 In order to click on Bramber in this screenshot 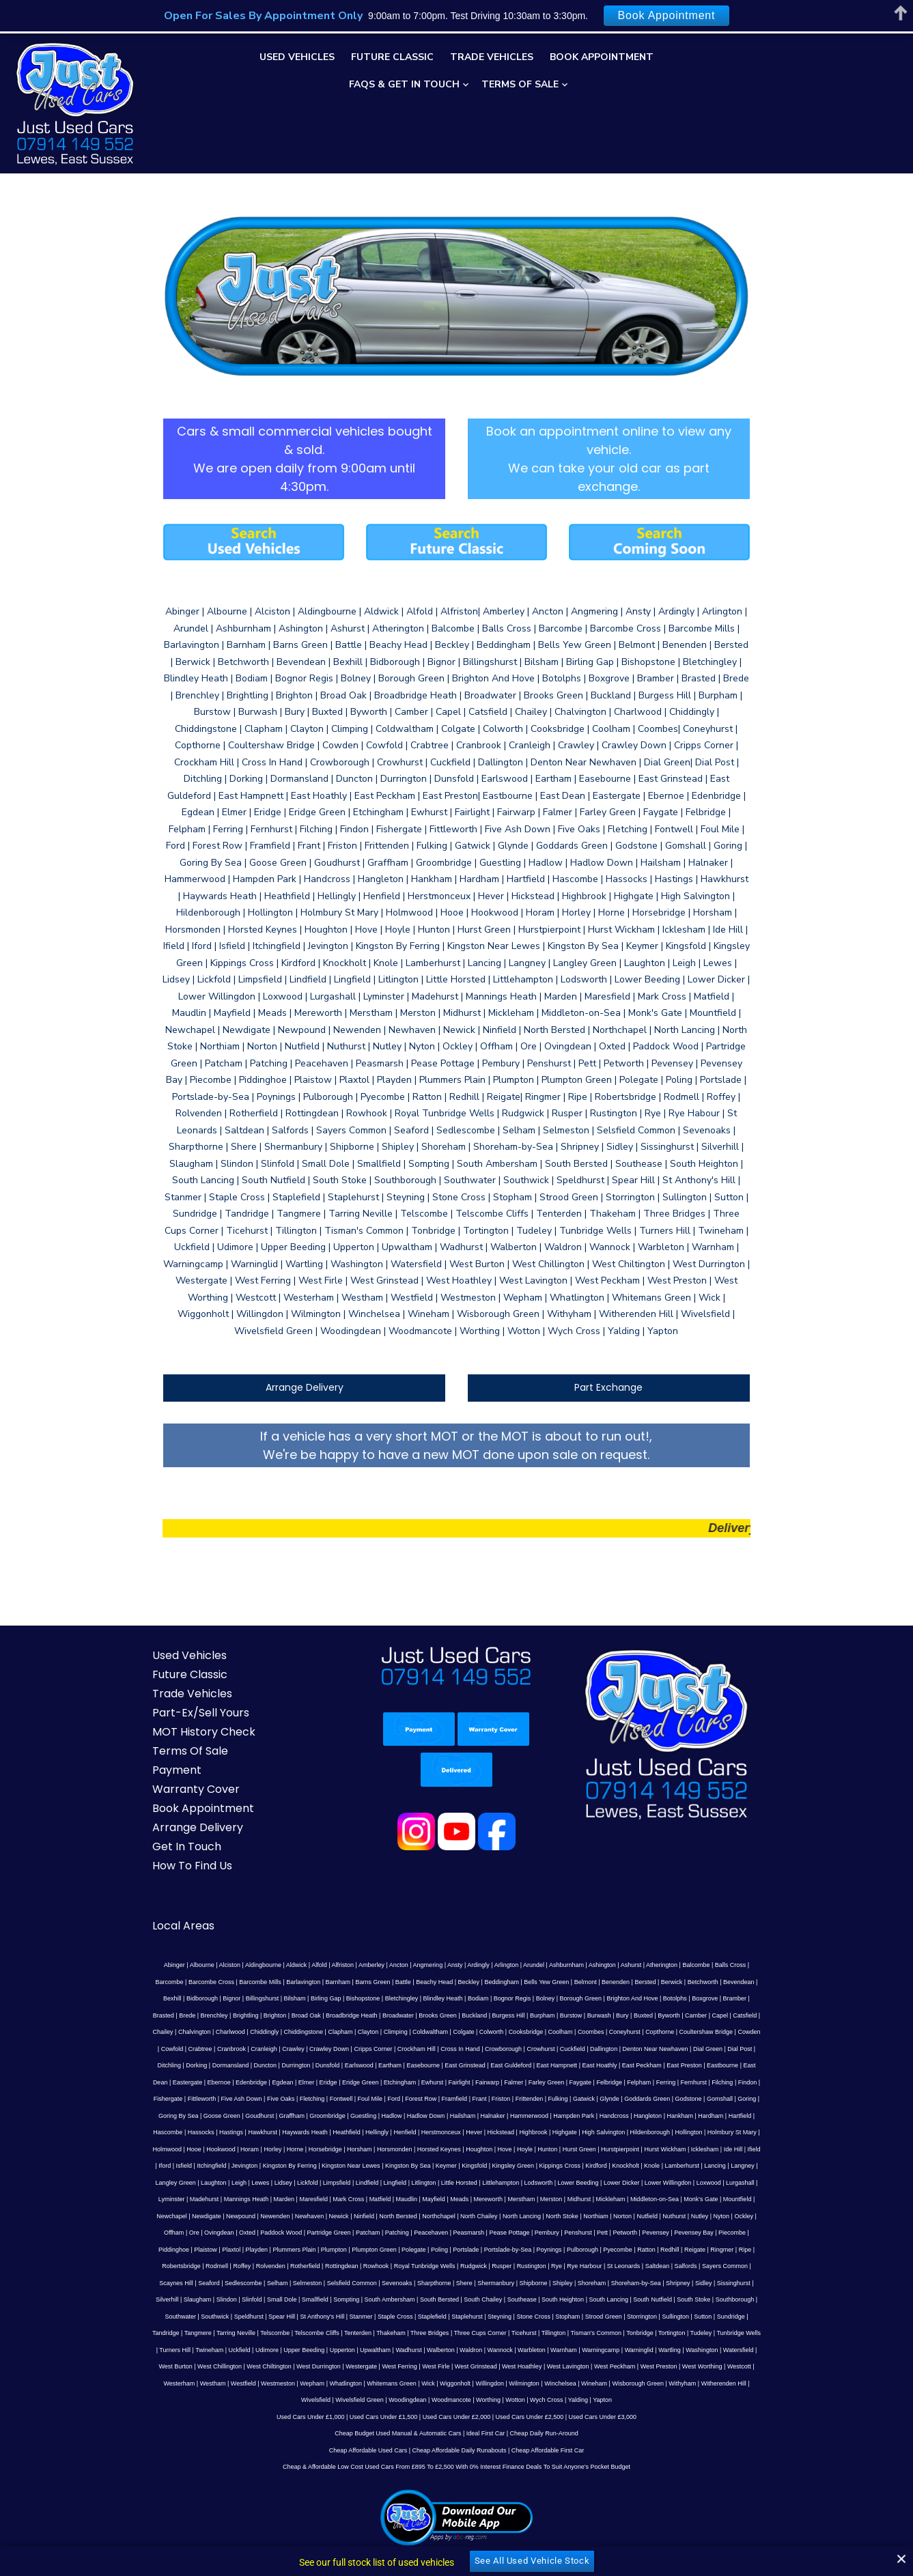, I will do `click(547, 1914)`.